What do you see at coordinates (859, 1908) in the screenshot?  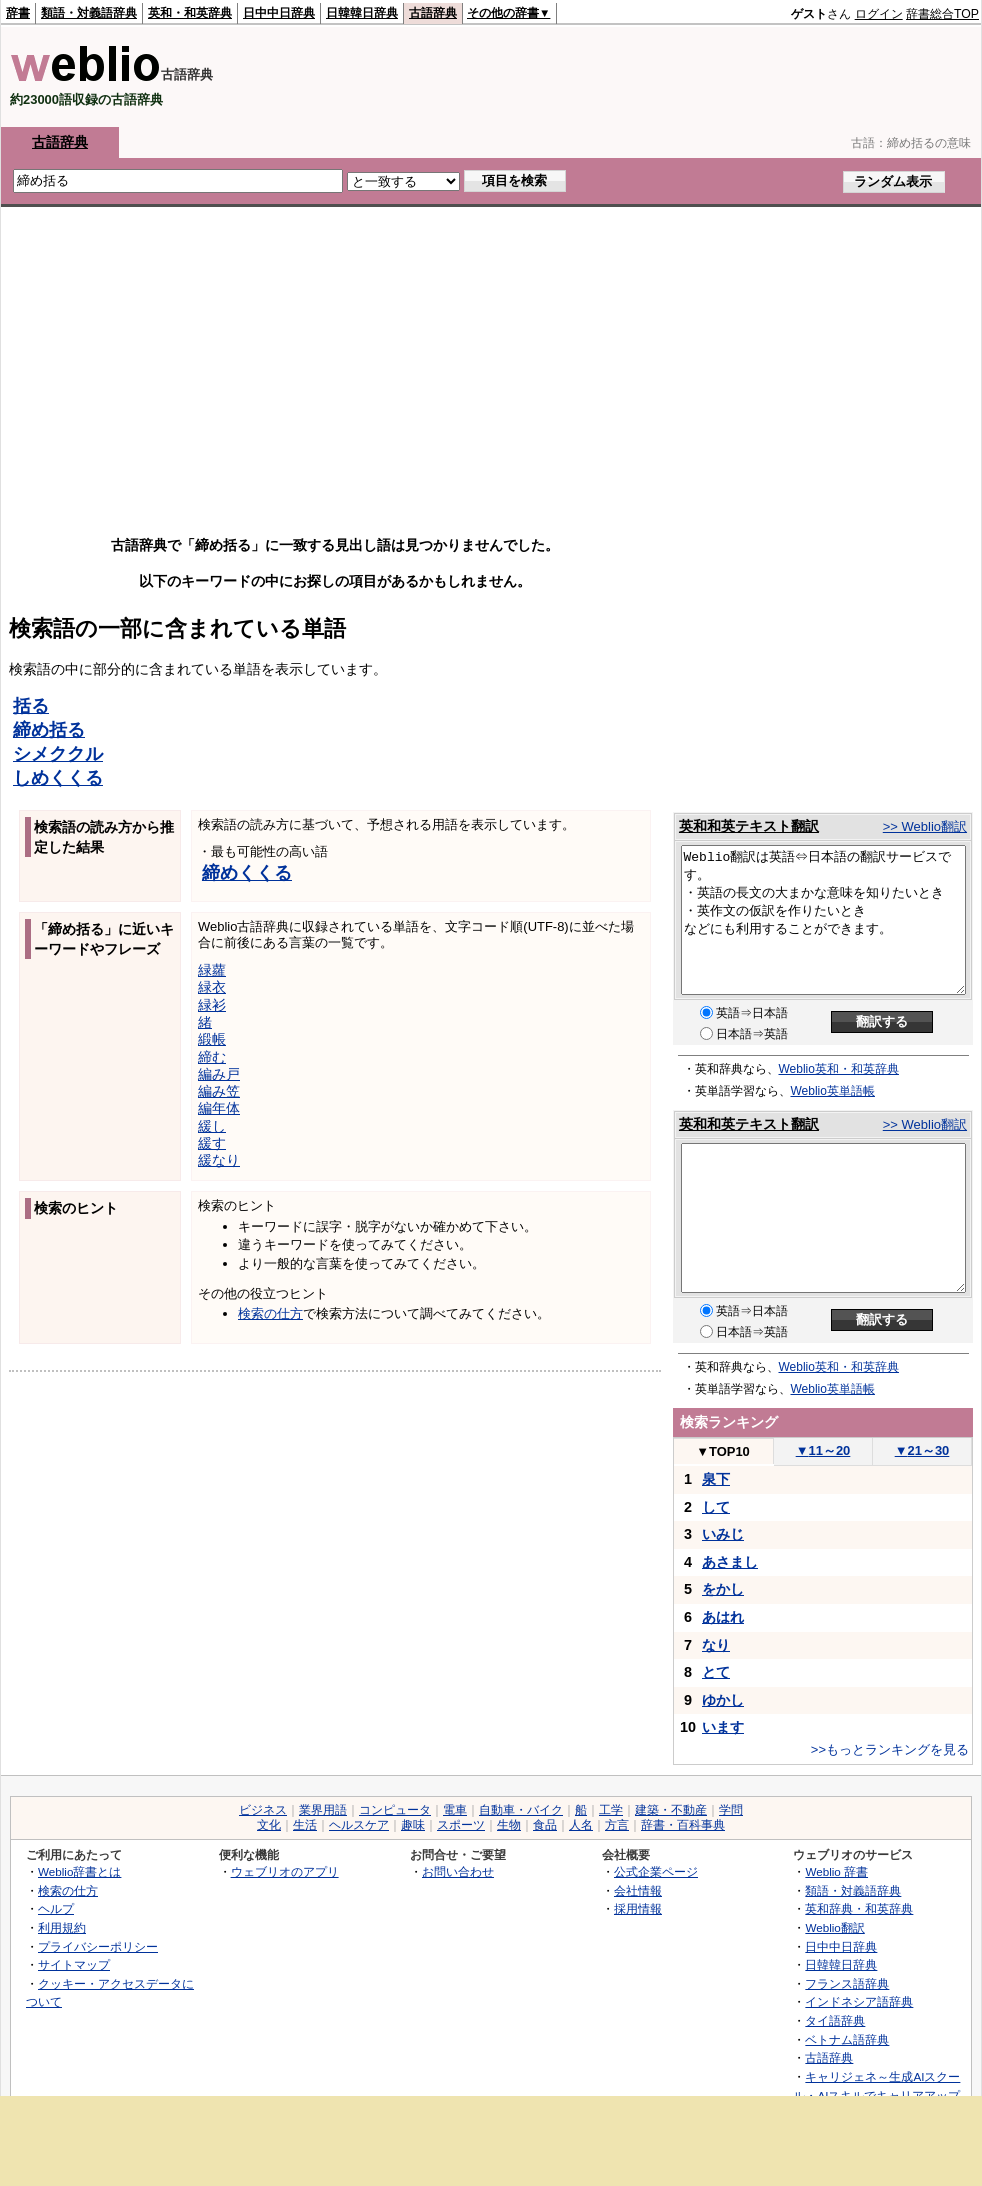 I see `英和辞典・和英辞典` at bounding box center [859, 1908].